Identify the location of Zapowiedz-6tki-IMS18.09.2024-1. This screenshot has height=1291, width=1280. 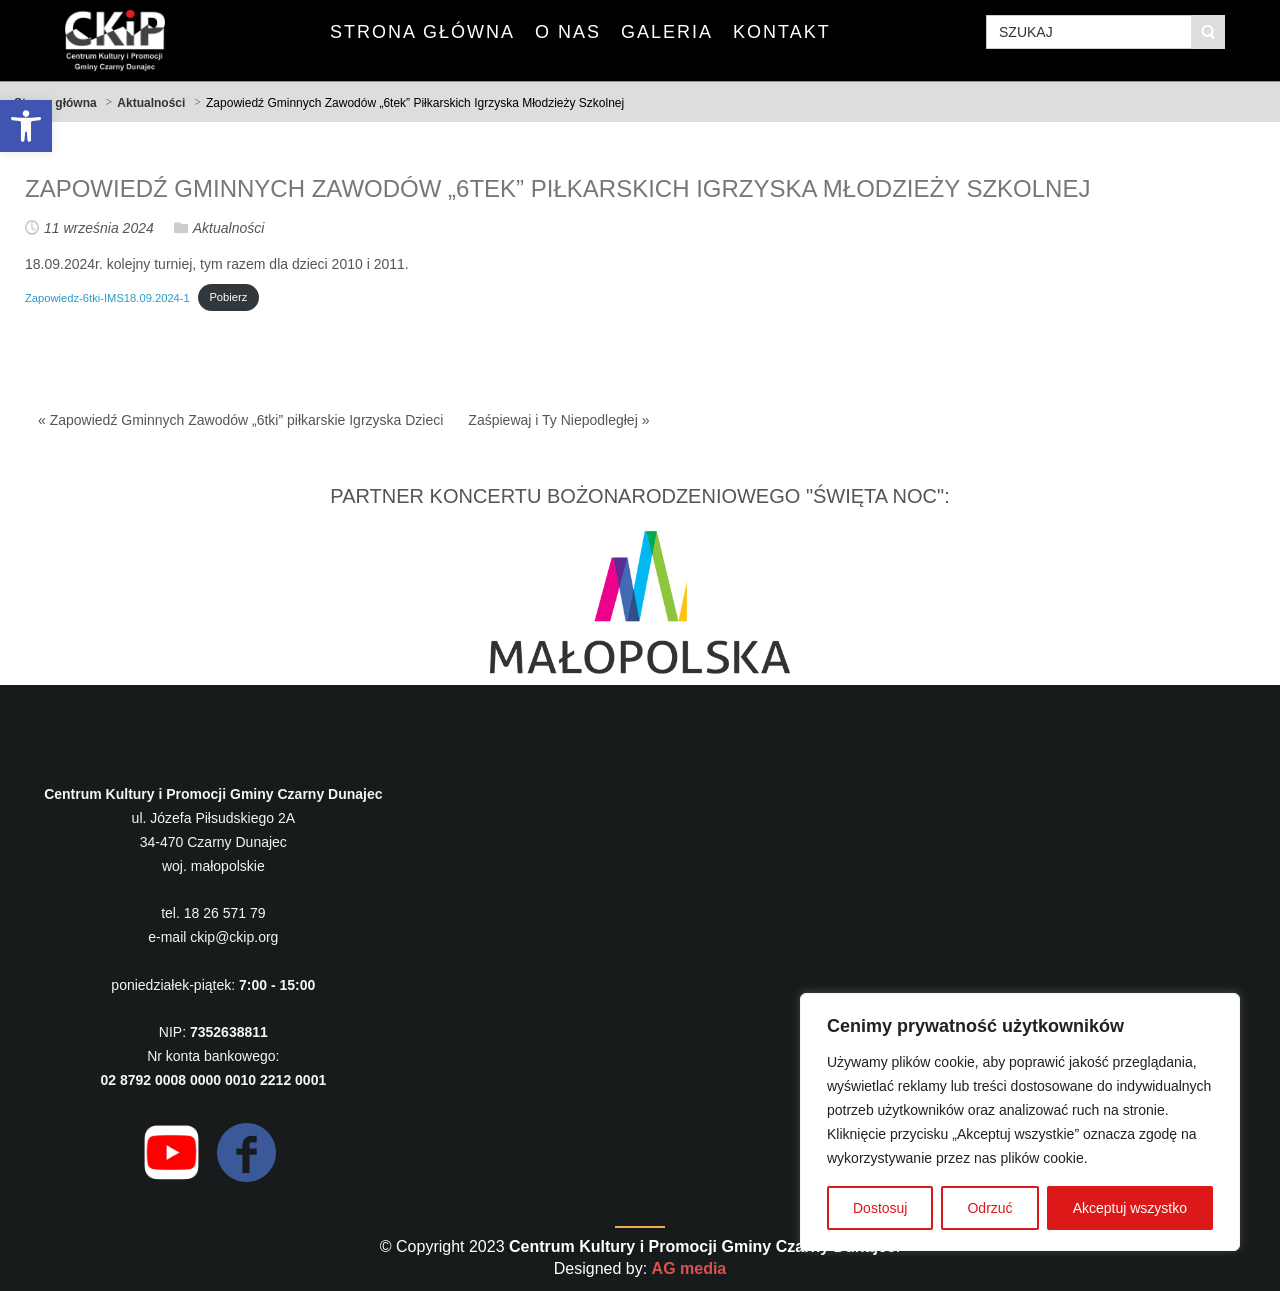
(107, 297).